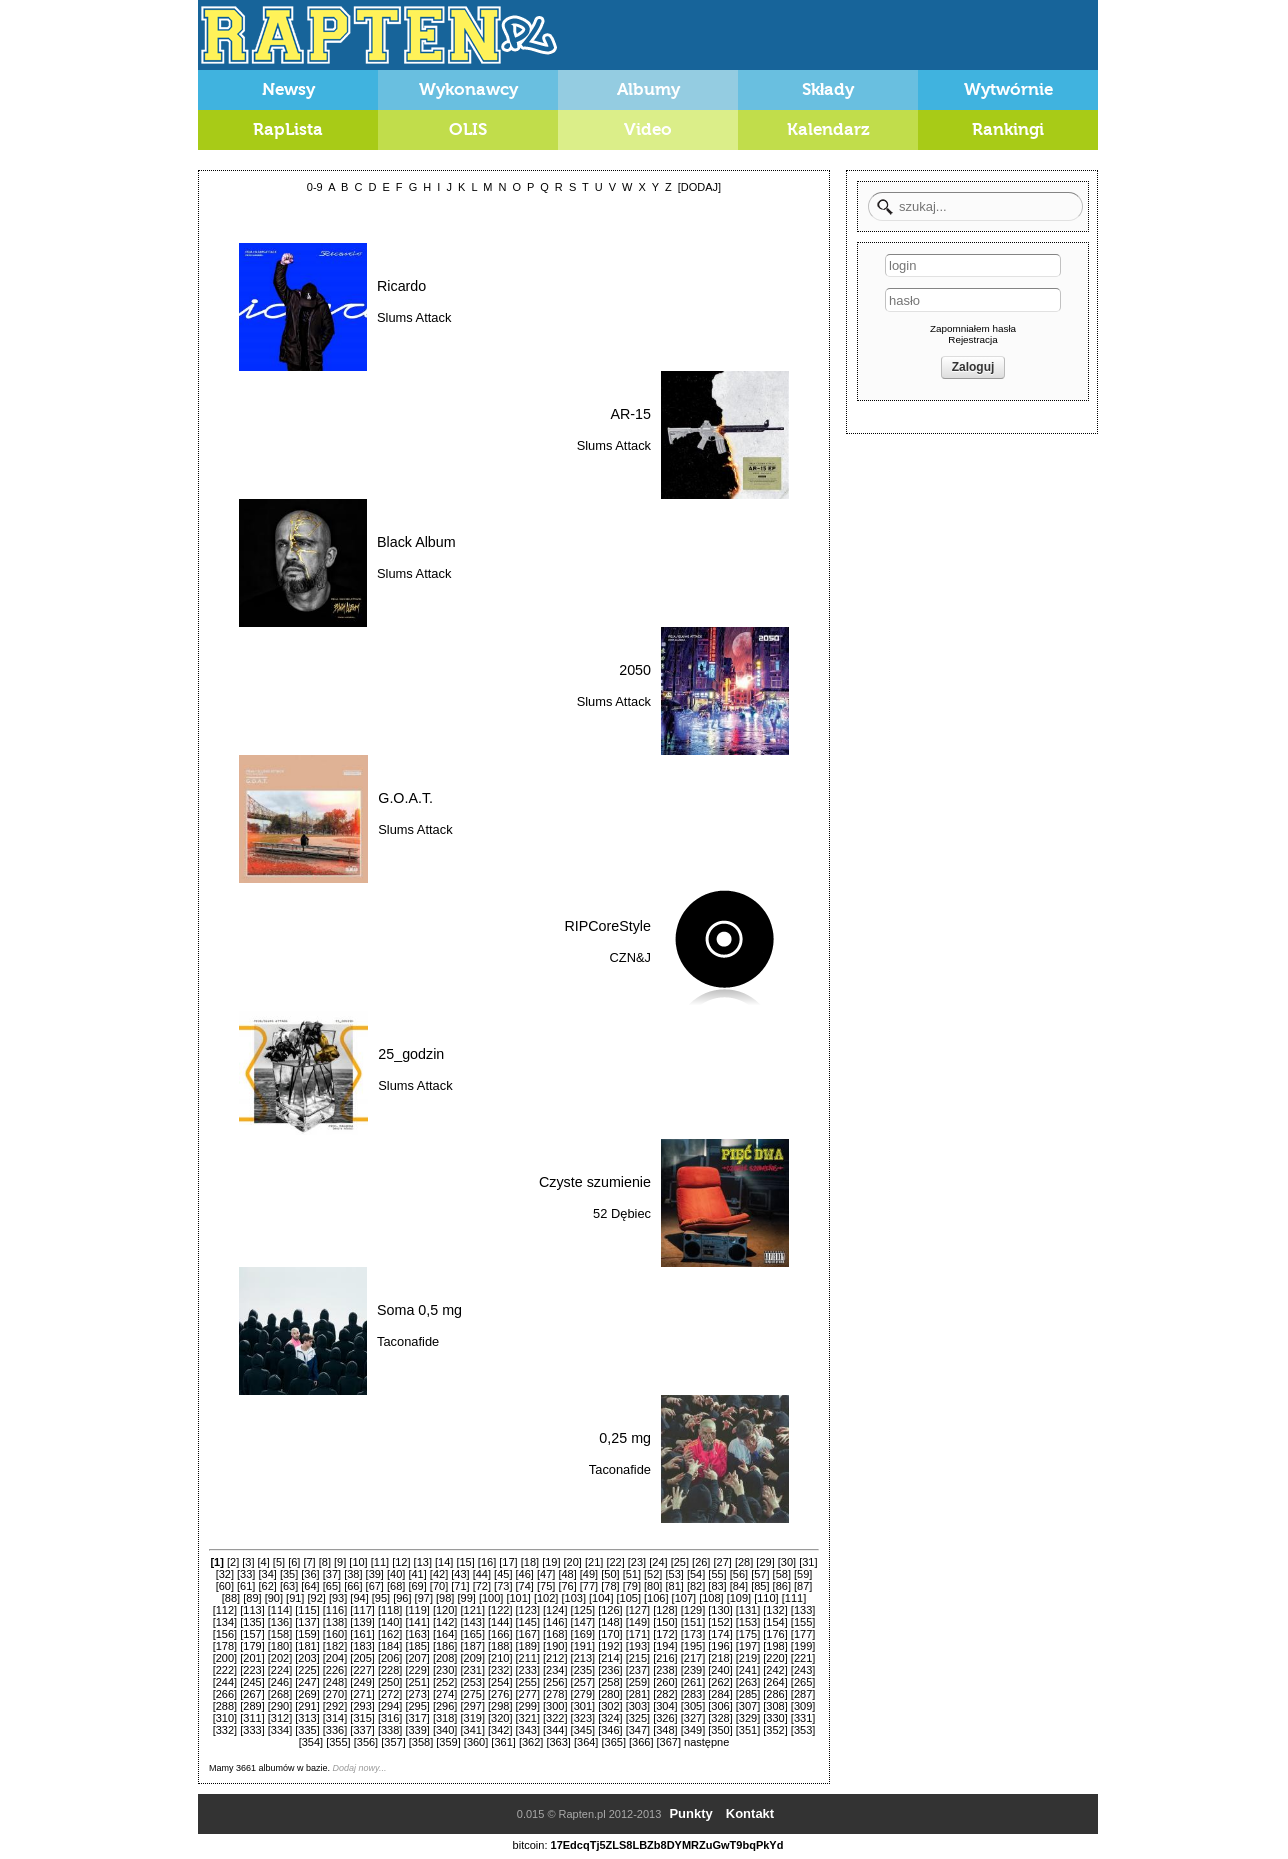 The height and width of the screenshot is (1859, 1288). I want to click on [318], so click(445, 1718).